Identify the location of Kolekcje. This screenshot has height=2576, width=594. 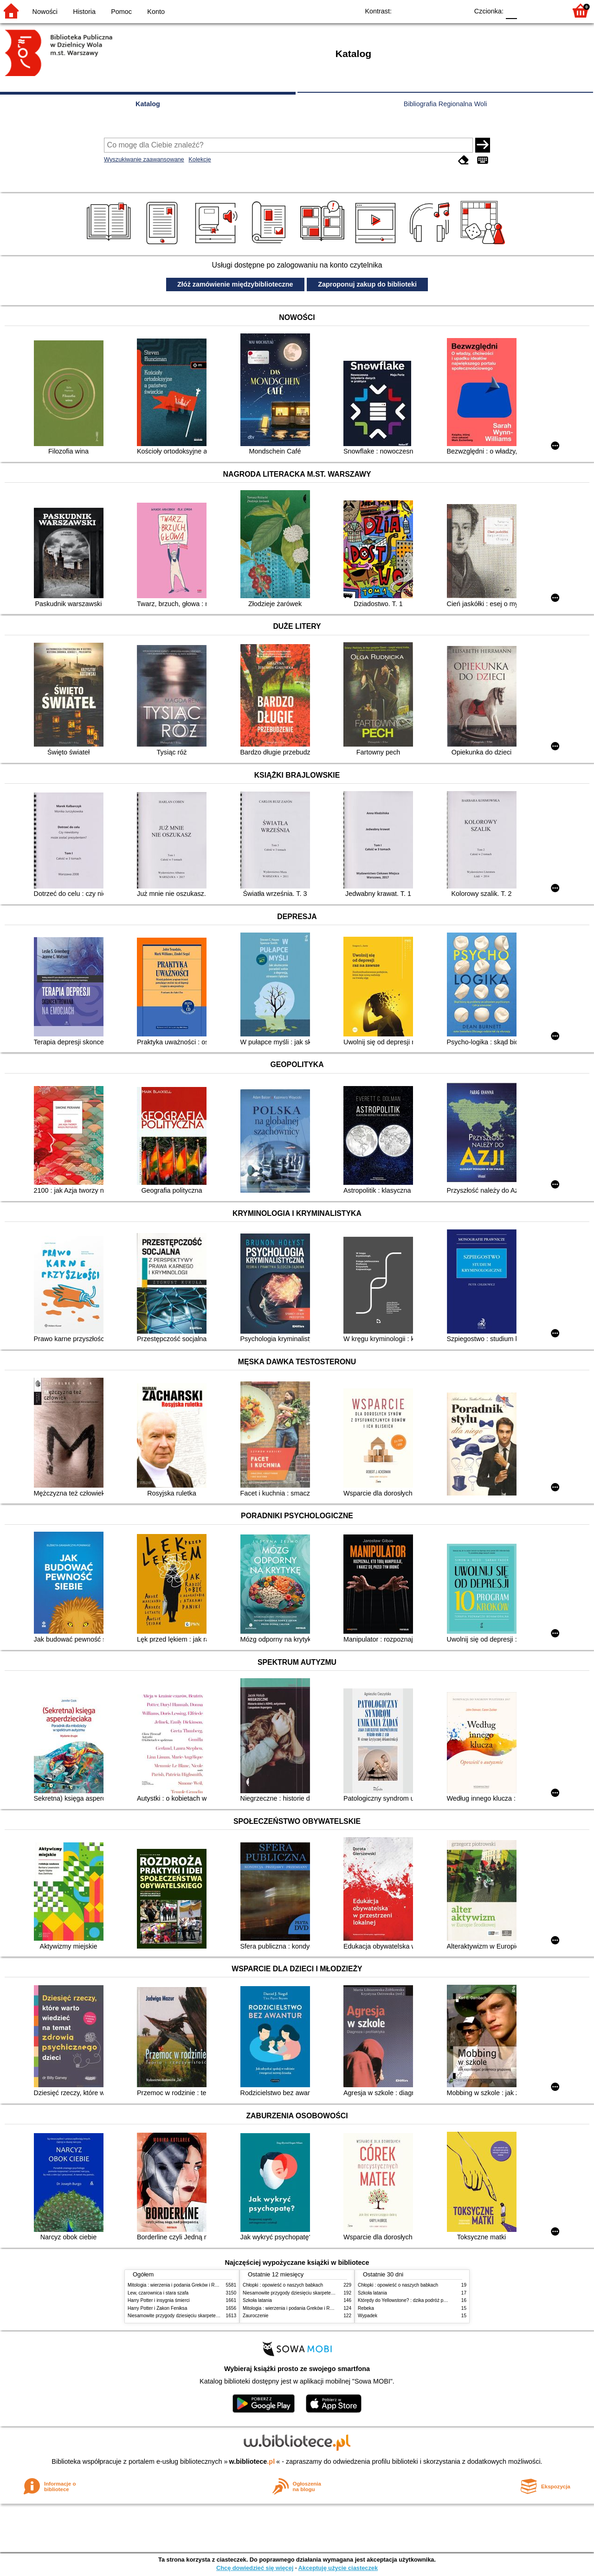
(199, 159).